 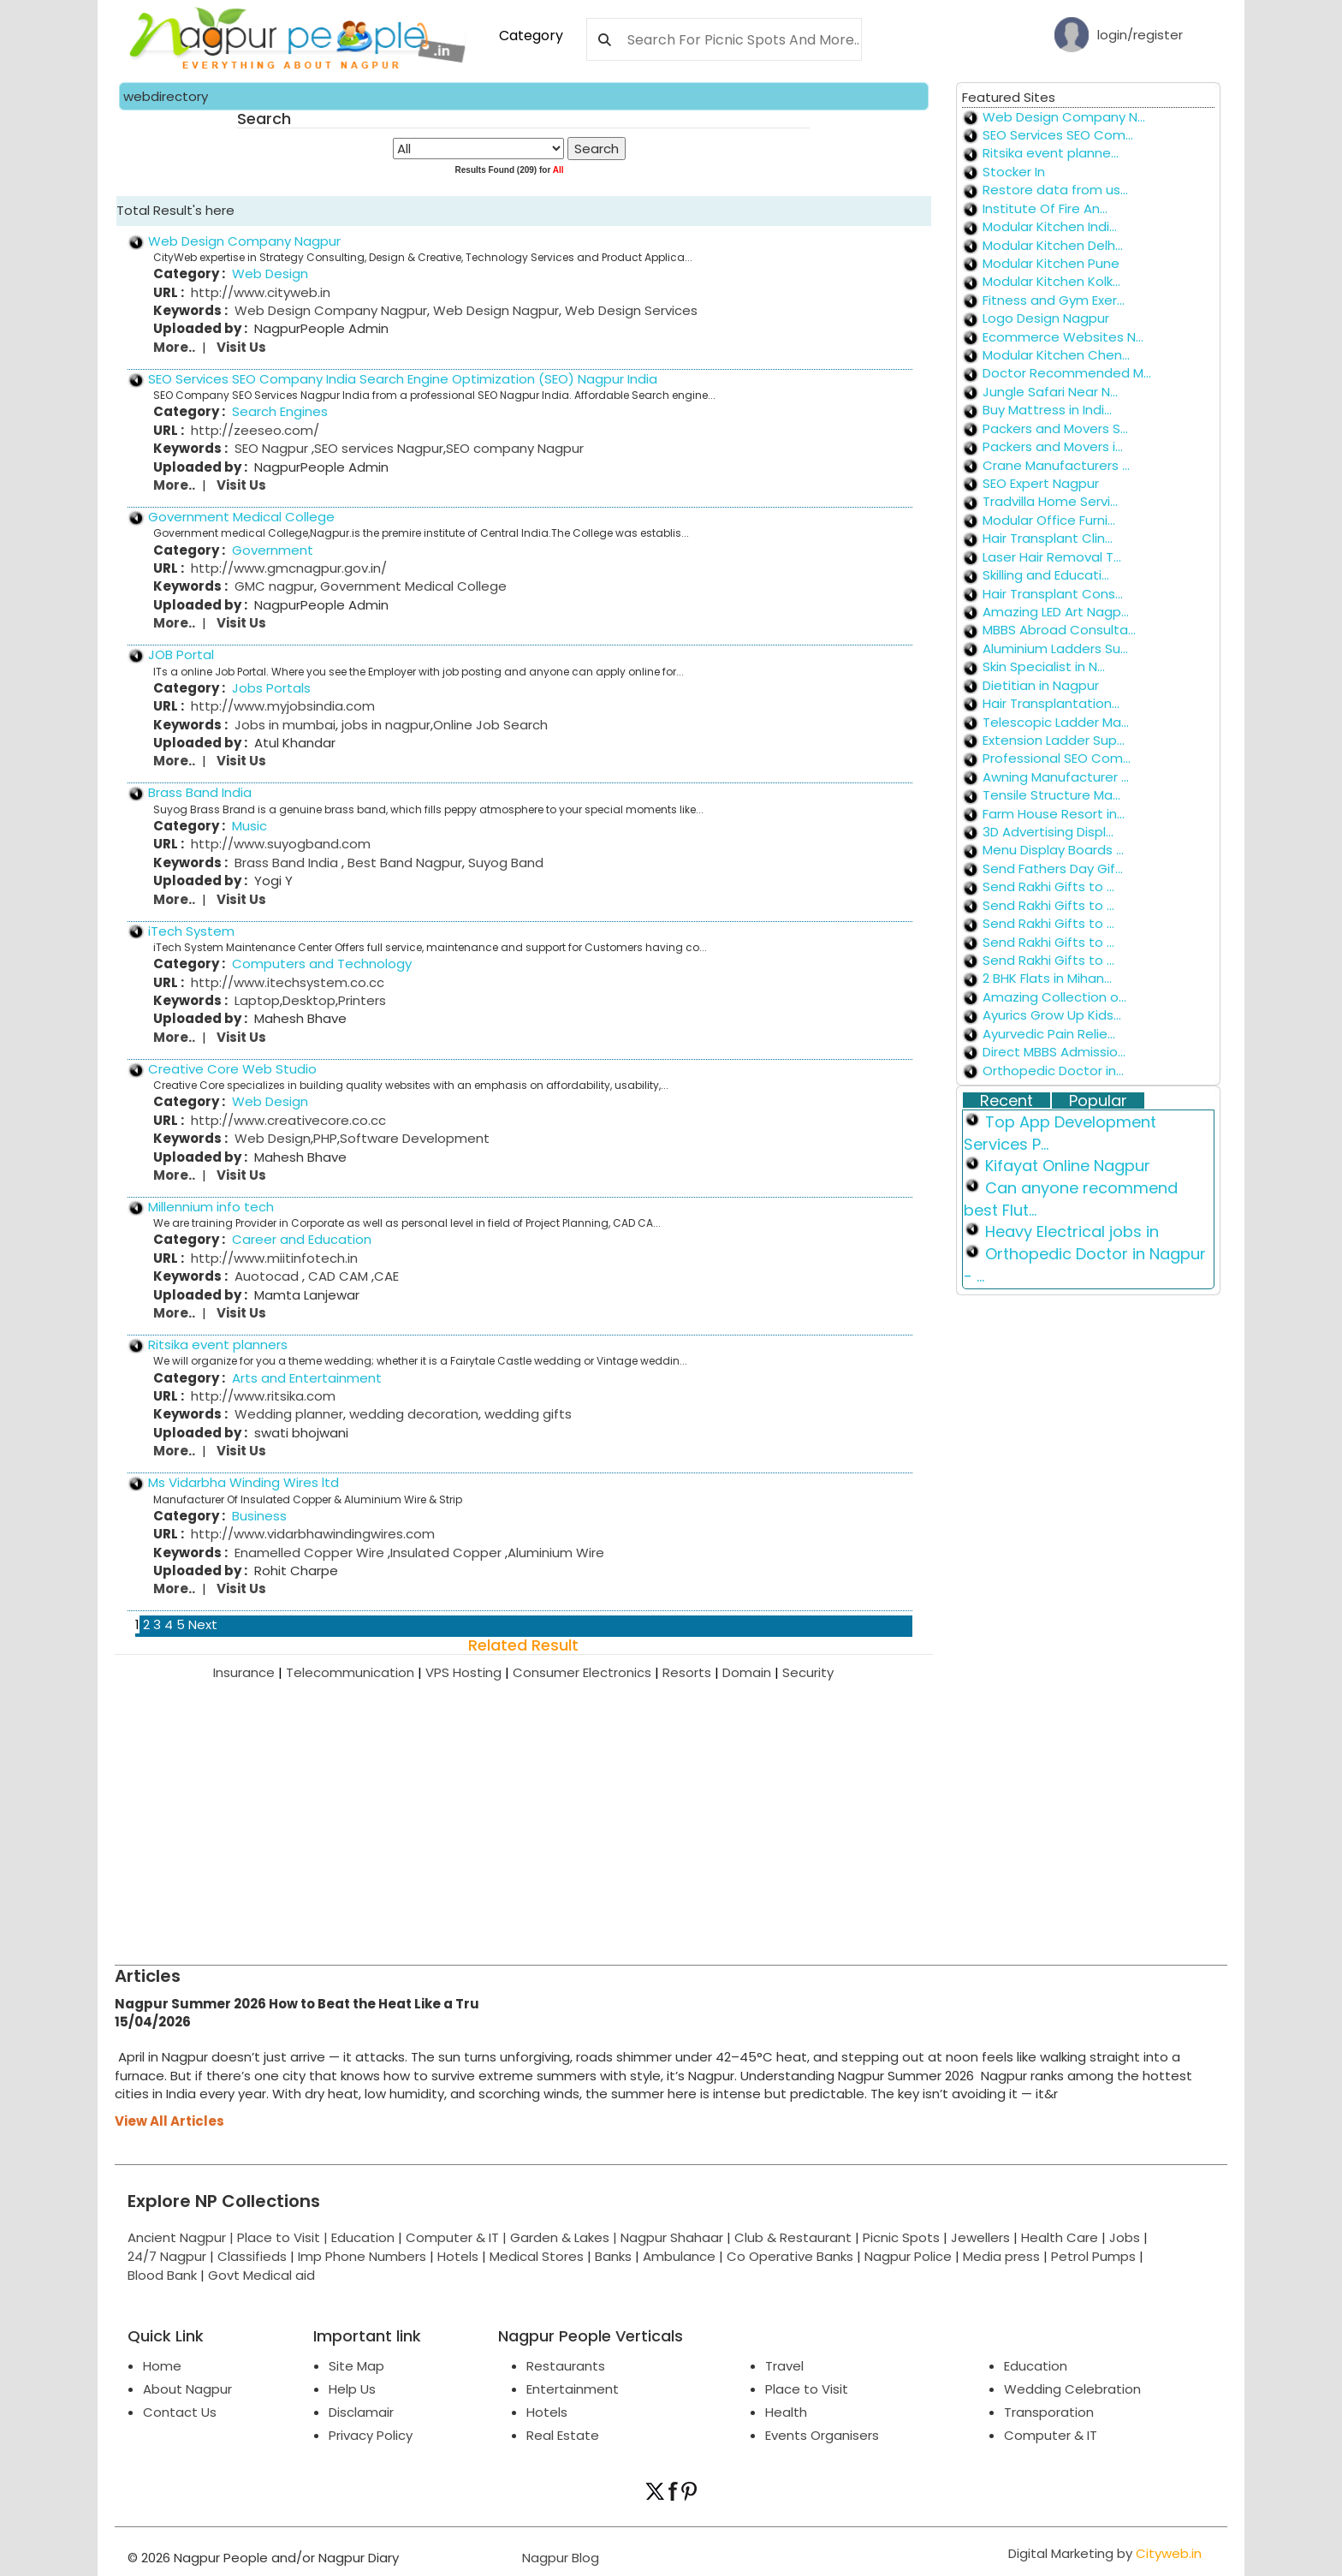 What do you see at coordinates (352, 2389) in the screenshot?
I see `Help Us` at bounding box center [352, 2389].